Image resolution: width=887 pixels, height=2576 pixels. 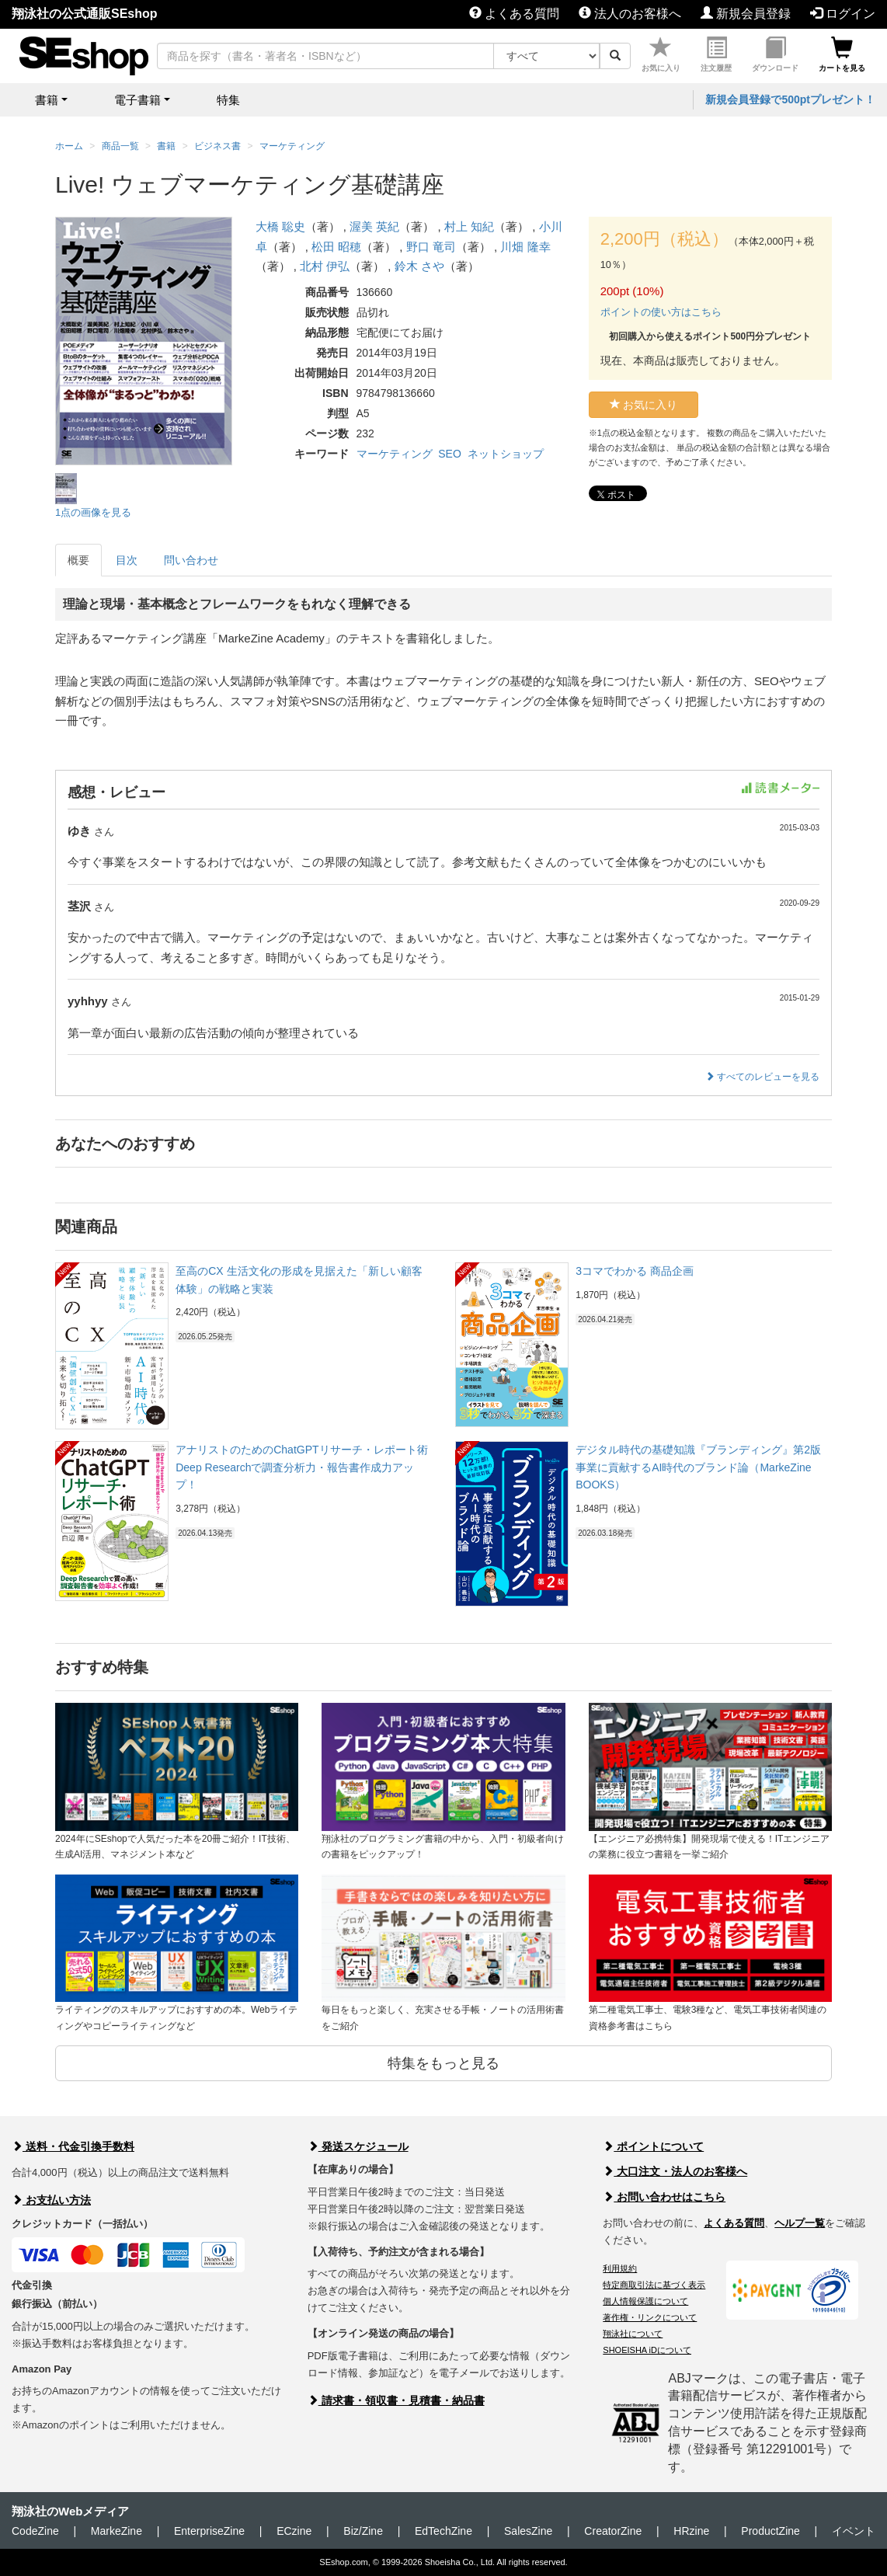 What do you see at coordinates (363, 2531) in the screenshot?
I see `Biz/Zine` at bounding box center [363, 2531].